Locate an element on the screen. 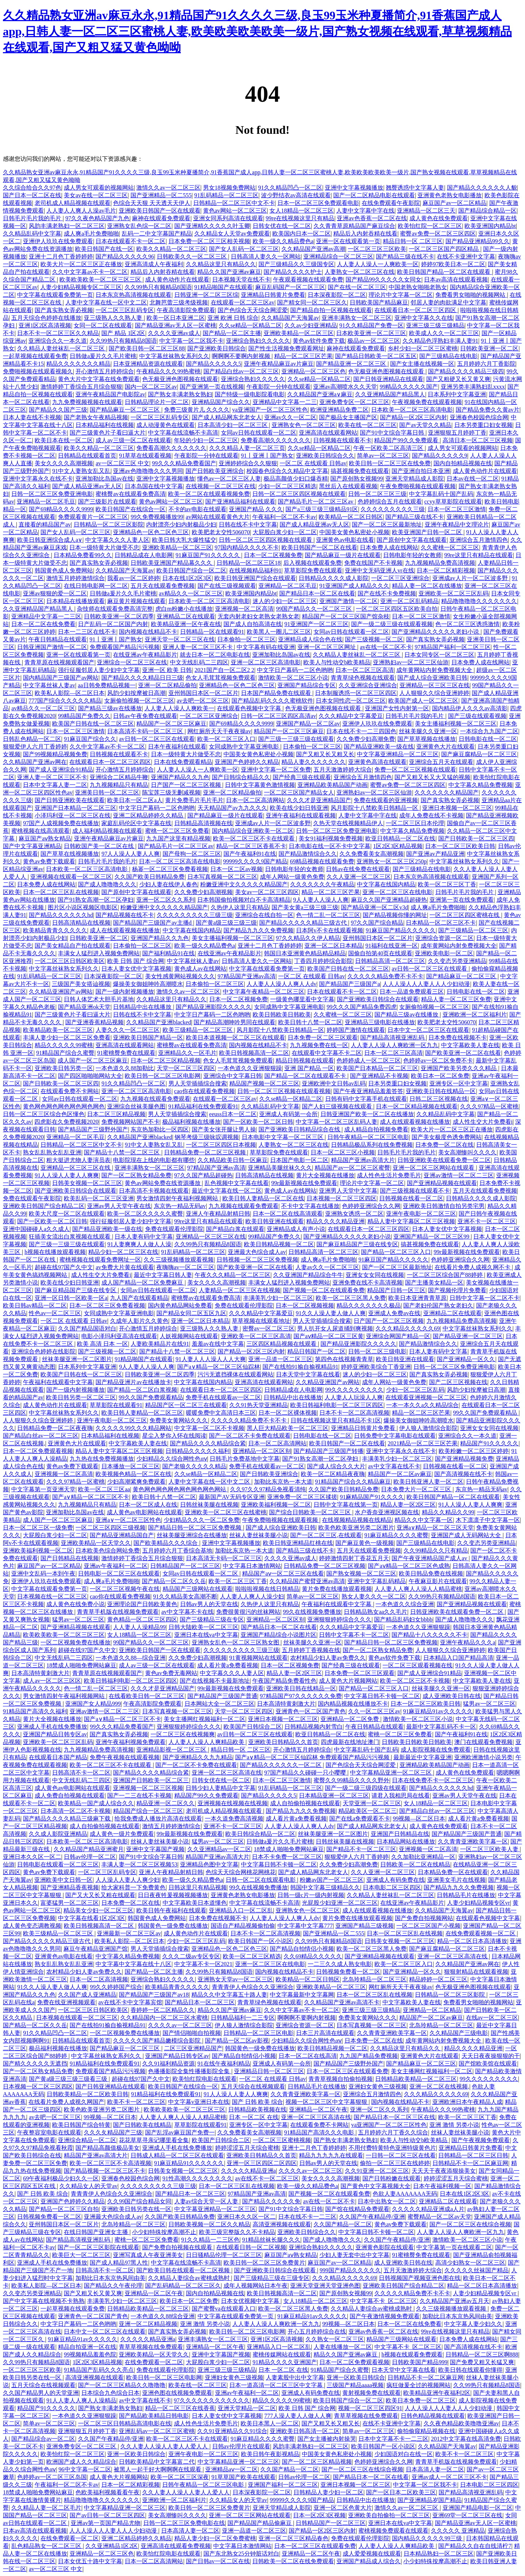 Image resolution: width=525 pixels, height=2576 pixels. 狂插美女流出白浆视频在线观看 is located at coordinates (70, 1236).